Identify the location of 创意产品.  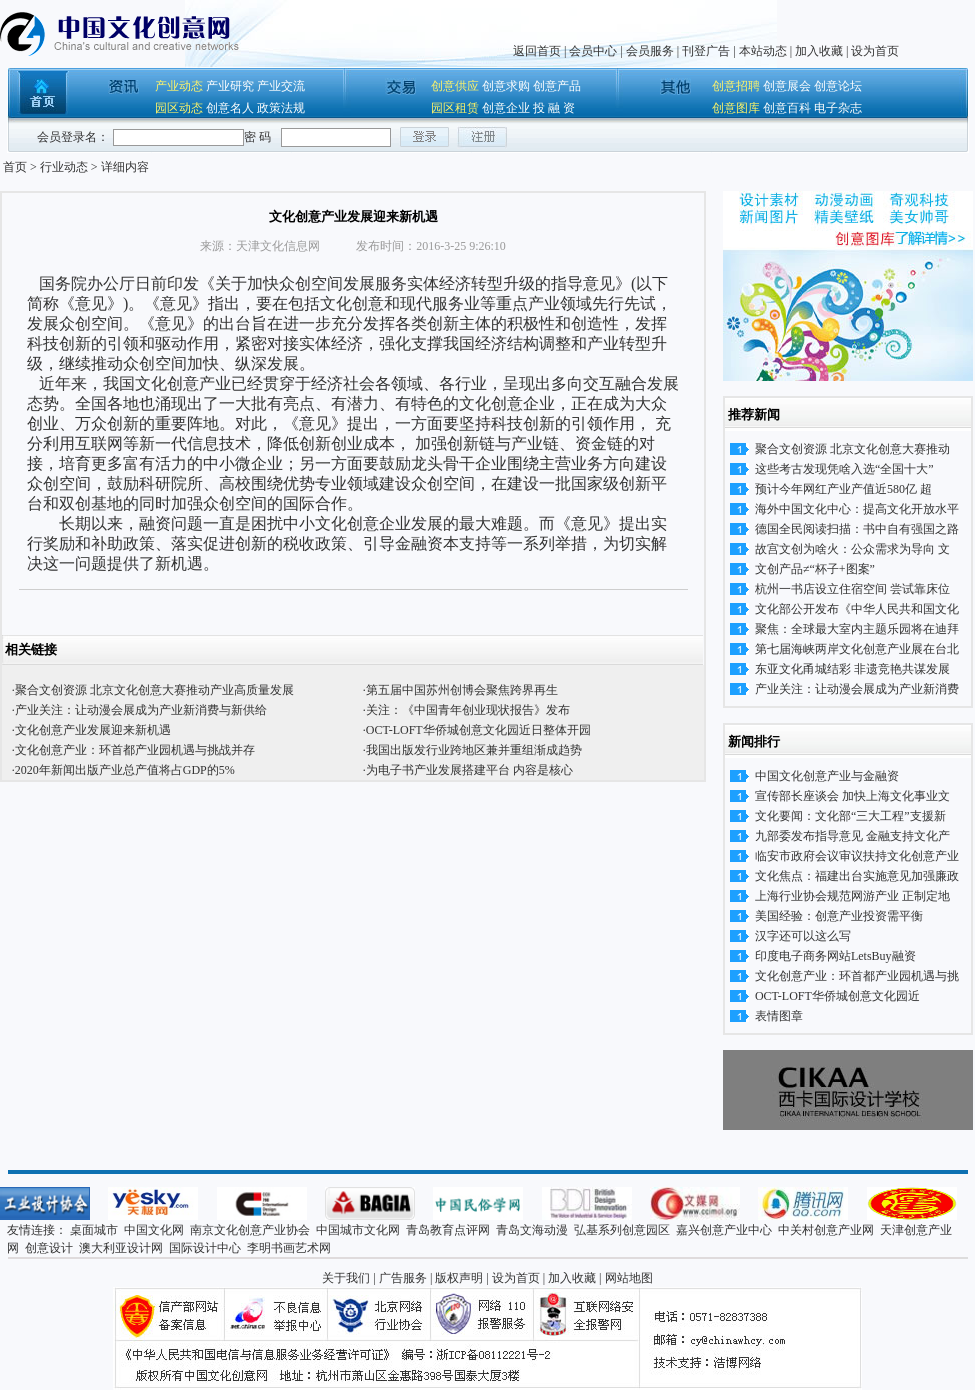
(557, 86).